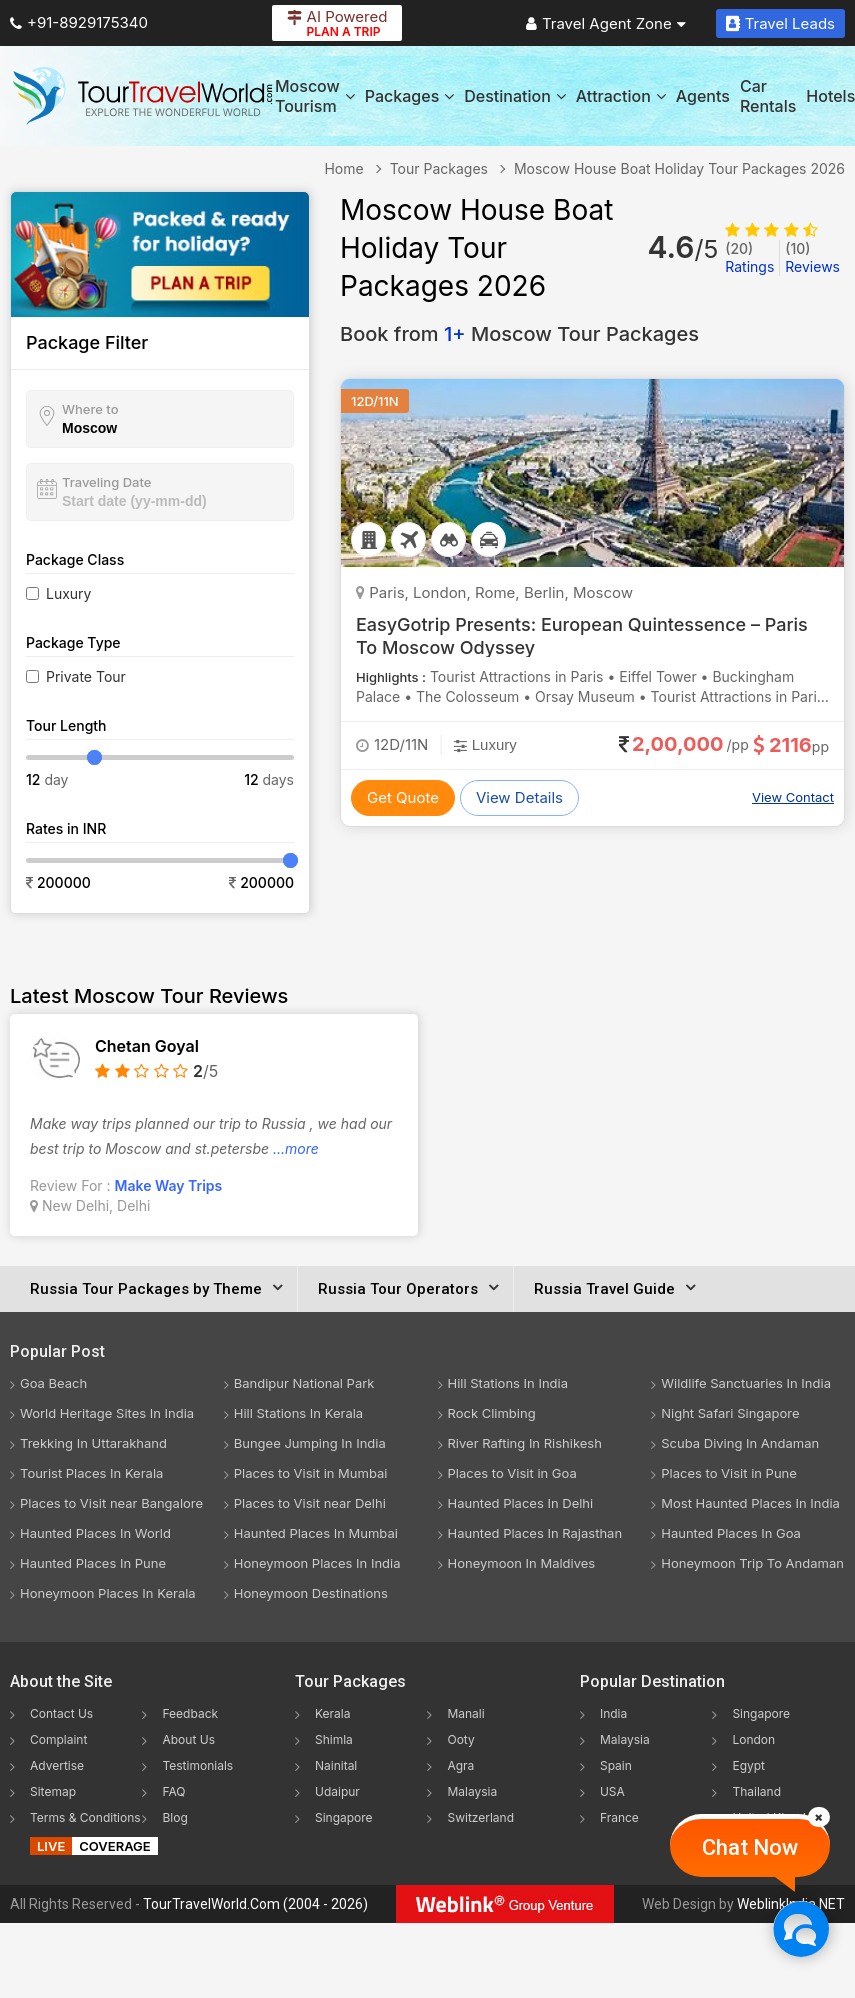 Image resolution: width=855 pixels, height=1998 pixels. Describe the element at coordinates (750, 1847) in the screenshot. I see `Chat Now` at that location.